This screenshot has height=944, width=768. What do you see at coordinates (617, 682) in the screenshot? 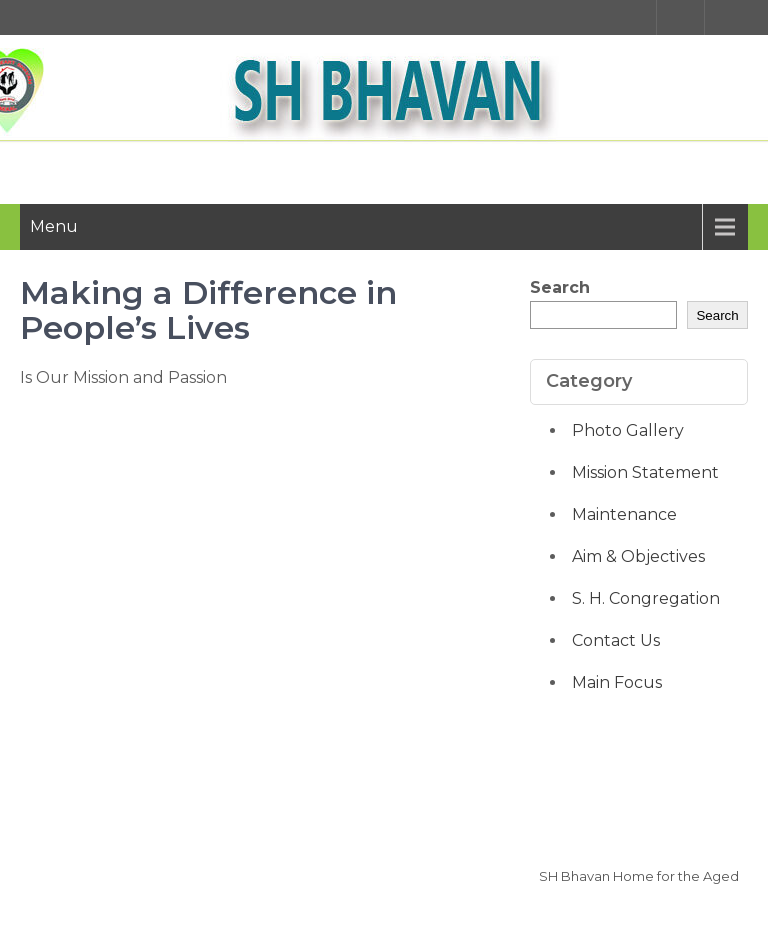
I see `Main Focus` at bounding box center [617, 682].